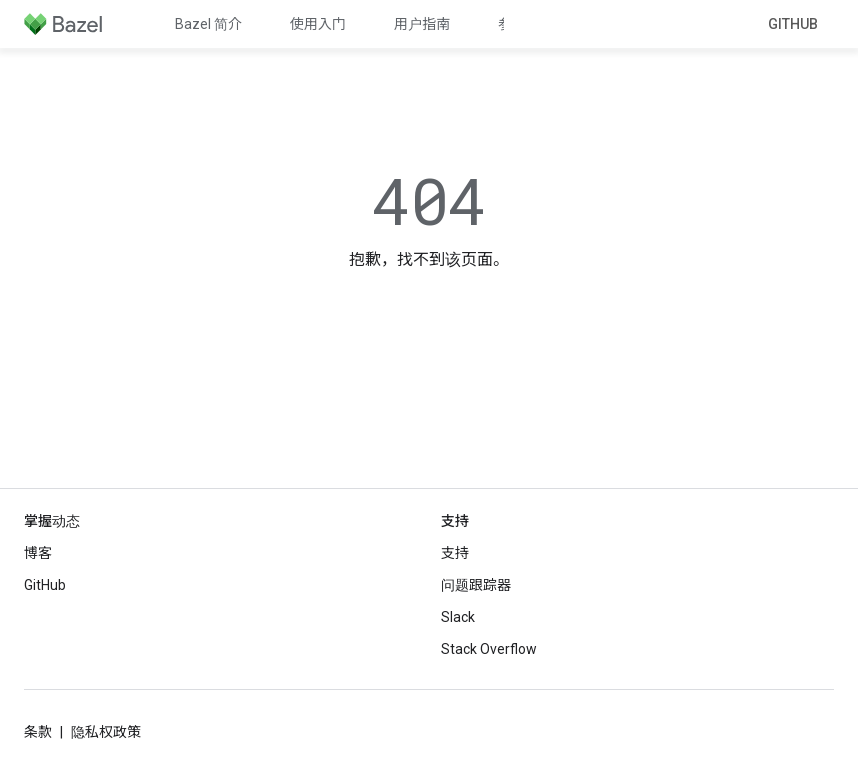 Image resolution: width=858 pixels, height=766 pixels. Describe the element at coordinates (38, 553) in the screenshot. I see `博客` at that location.